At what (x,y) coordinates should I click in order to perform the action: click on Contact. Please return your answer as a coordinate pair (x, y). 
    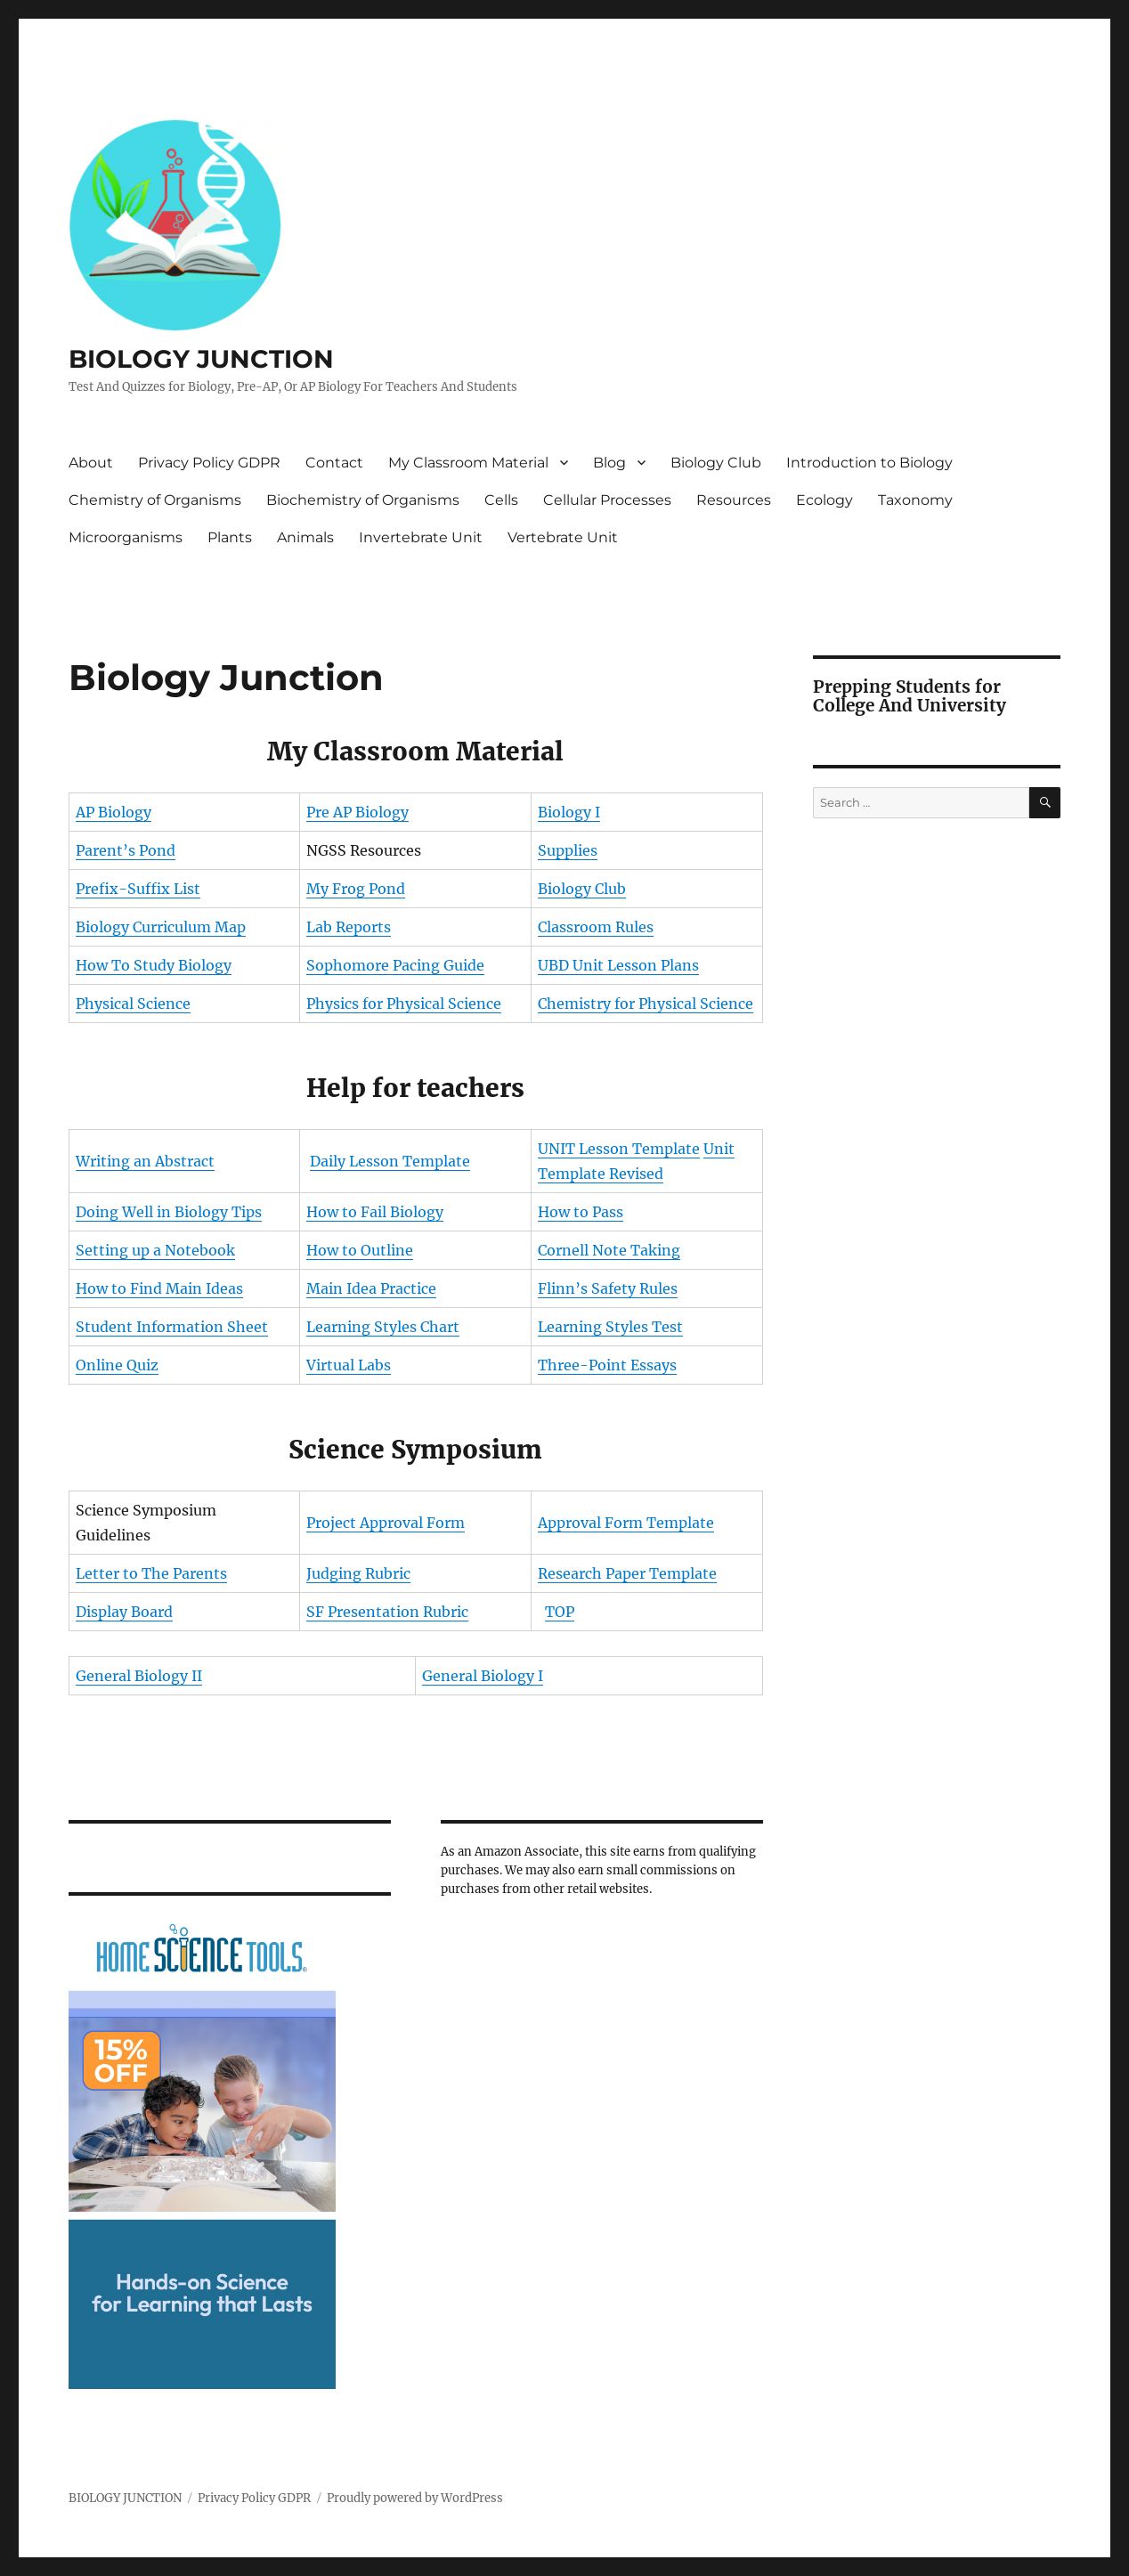
    Looking at the image, I should click on (334, 462).